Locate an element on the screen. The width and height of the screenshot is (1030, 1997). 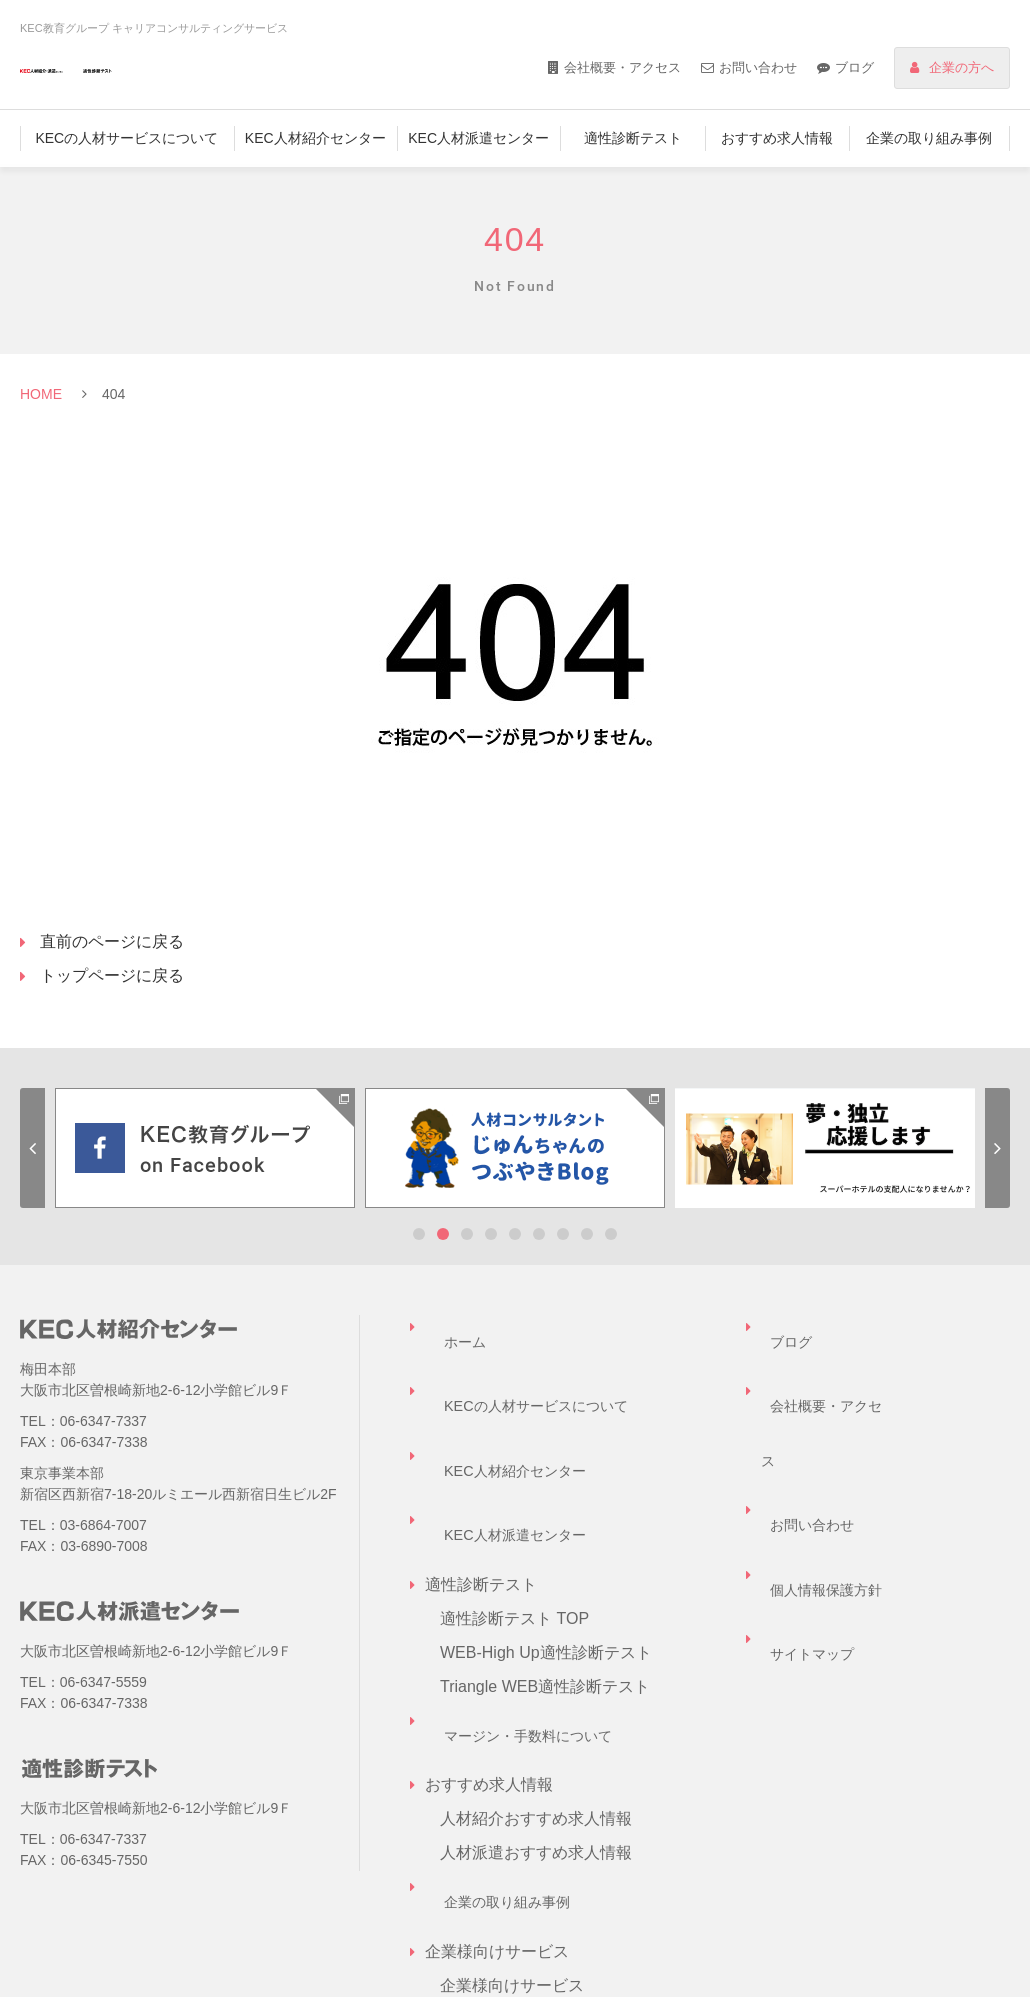
トップページに戻る is located at coordinates (112, 975).